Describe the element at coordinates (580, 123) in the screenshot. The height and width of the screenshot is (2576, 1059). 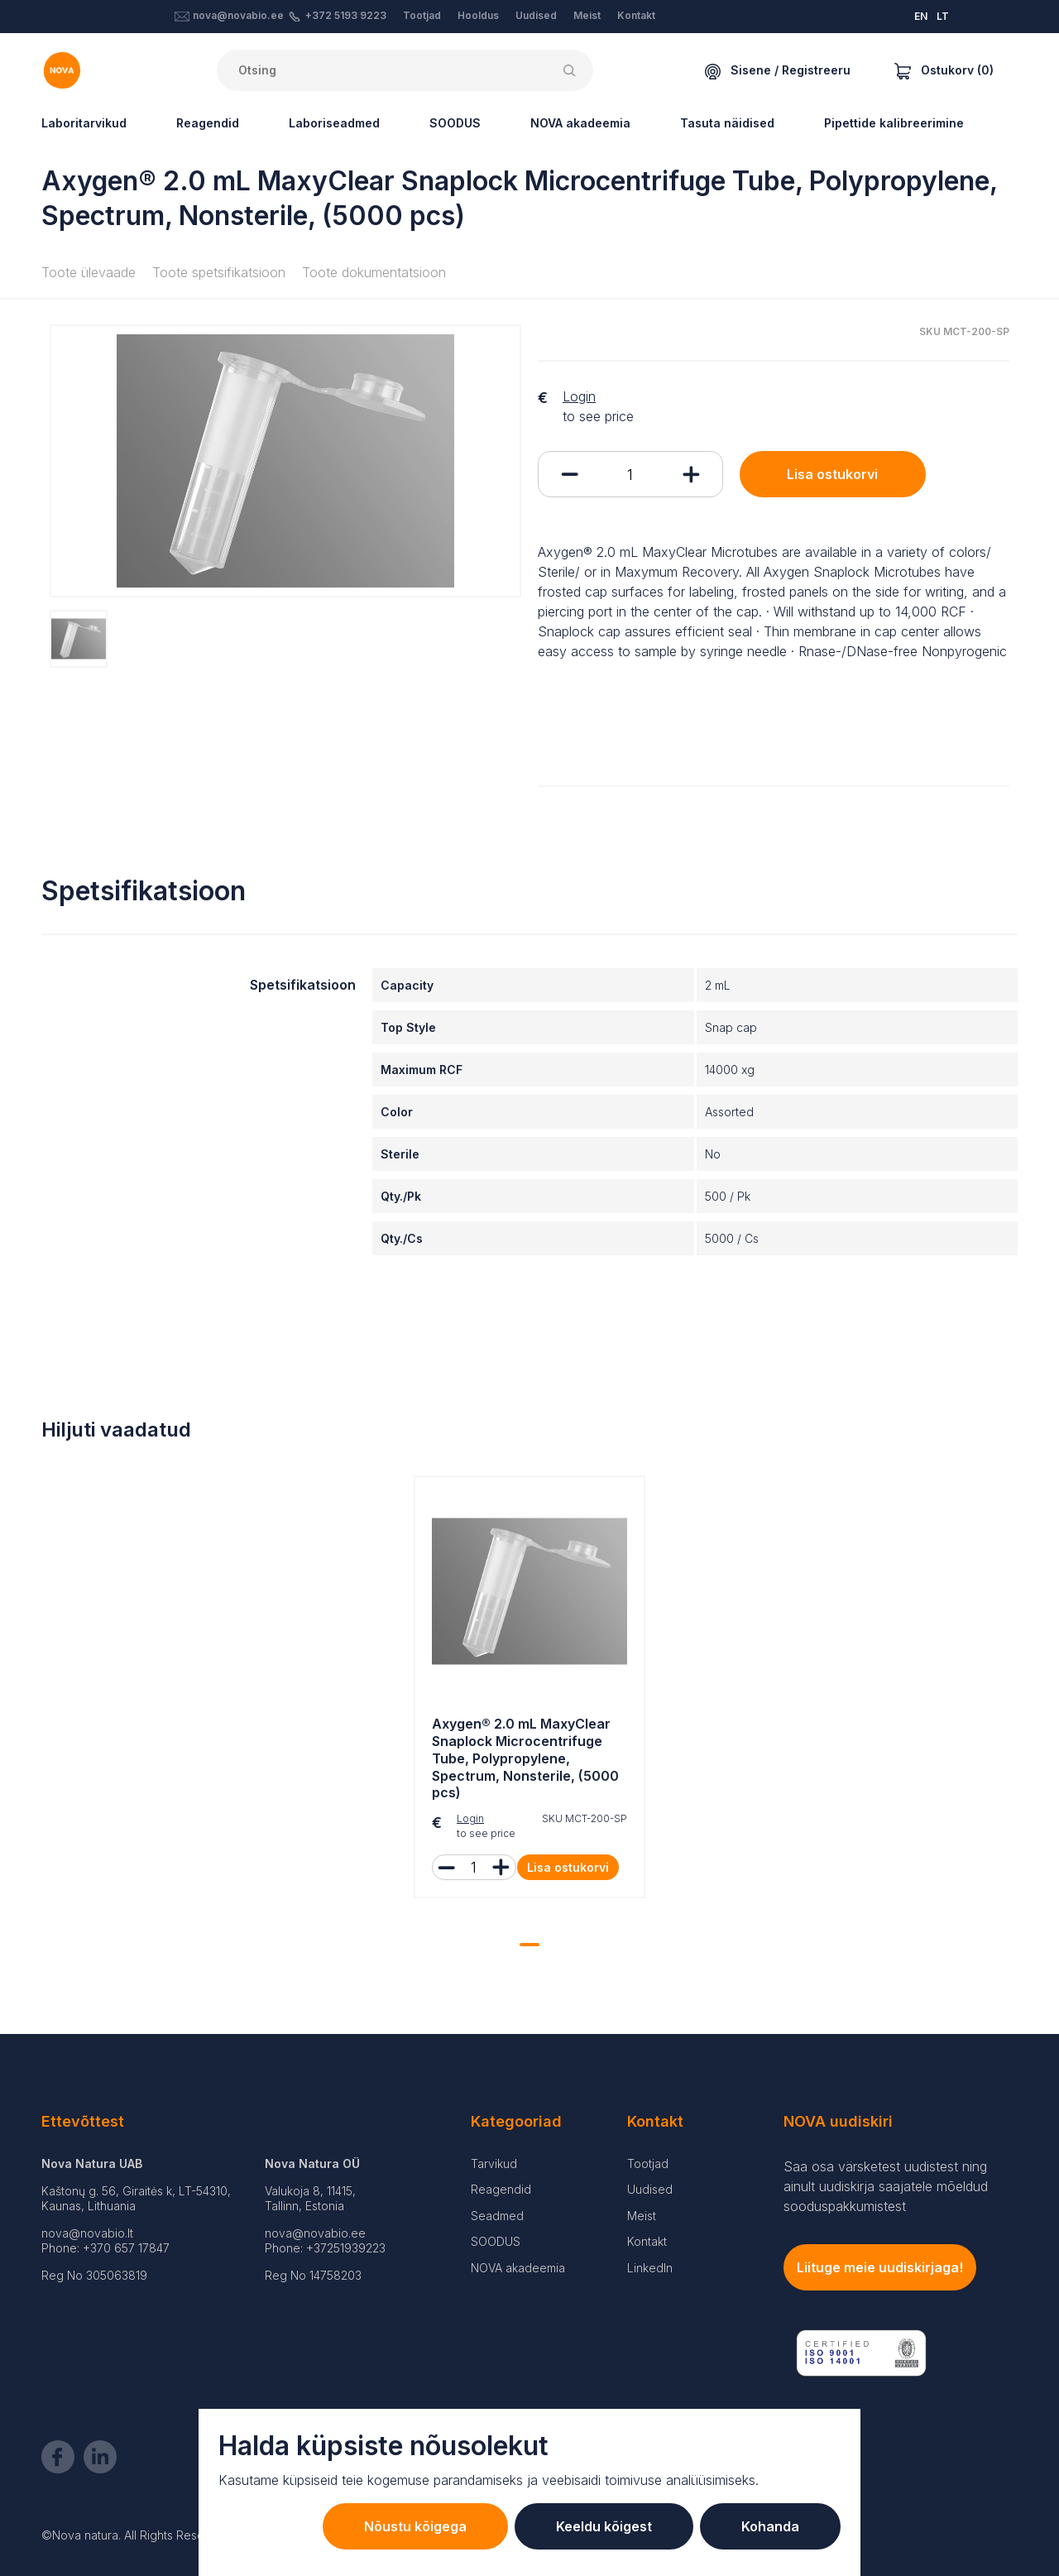
I see `NOVA akadeemia` at that location.